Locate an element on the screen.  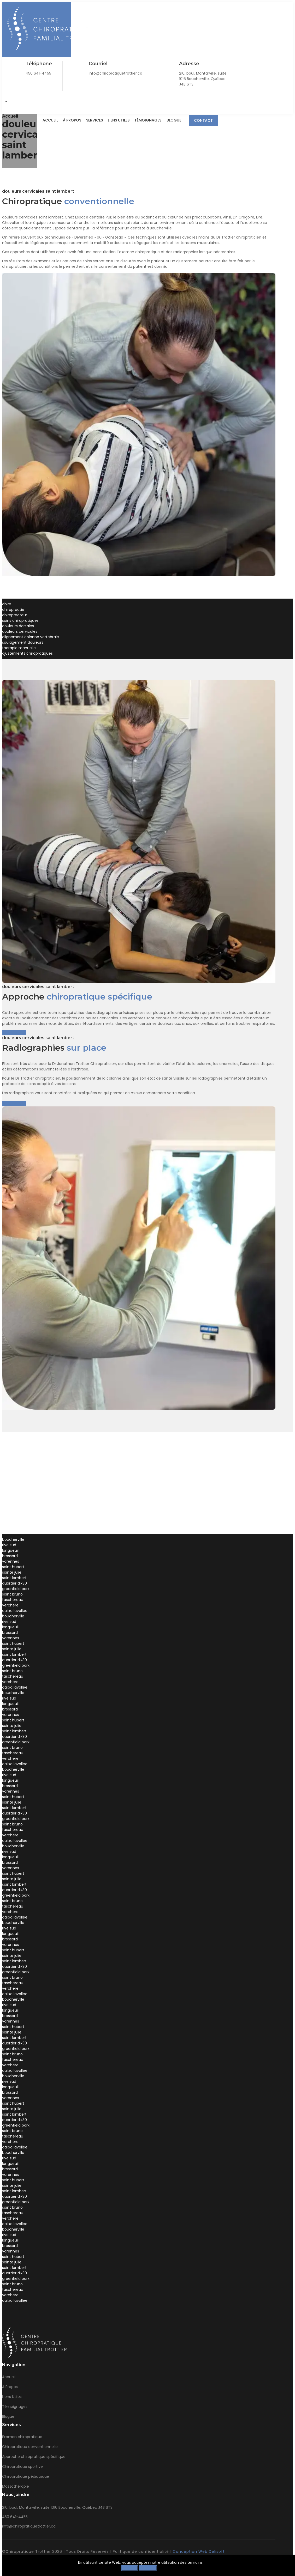
brossard is located at coordinates (10, 1555).